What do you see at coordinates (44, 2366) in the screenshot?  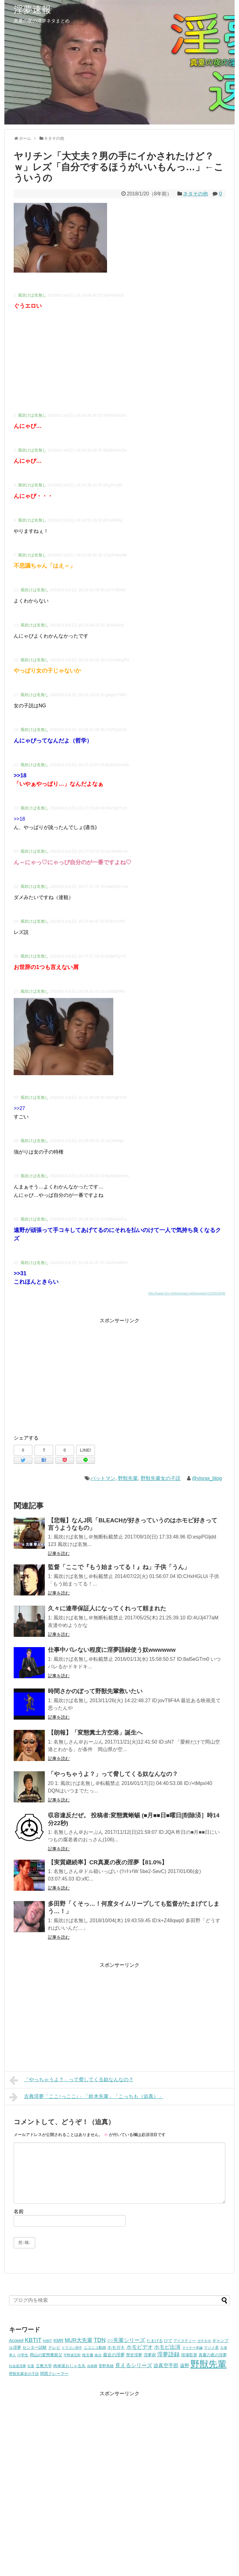 I see `立教大学 [立教大学 (5個の項目)]` at bounding box center [44, 2366].